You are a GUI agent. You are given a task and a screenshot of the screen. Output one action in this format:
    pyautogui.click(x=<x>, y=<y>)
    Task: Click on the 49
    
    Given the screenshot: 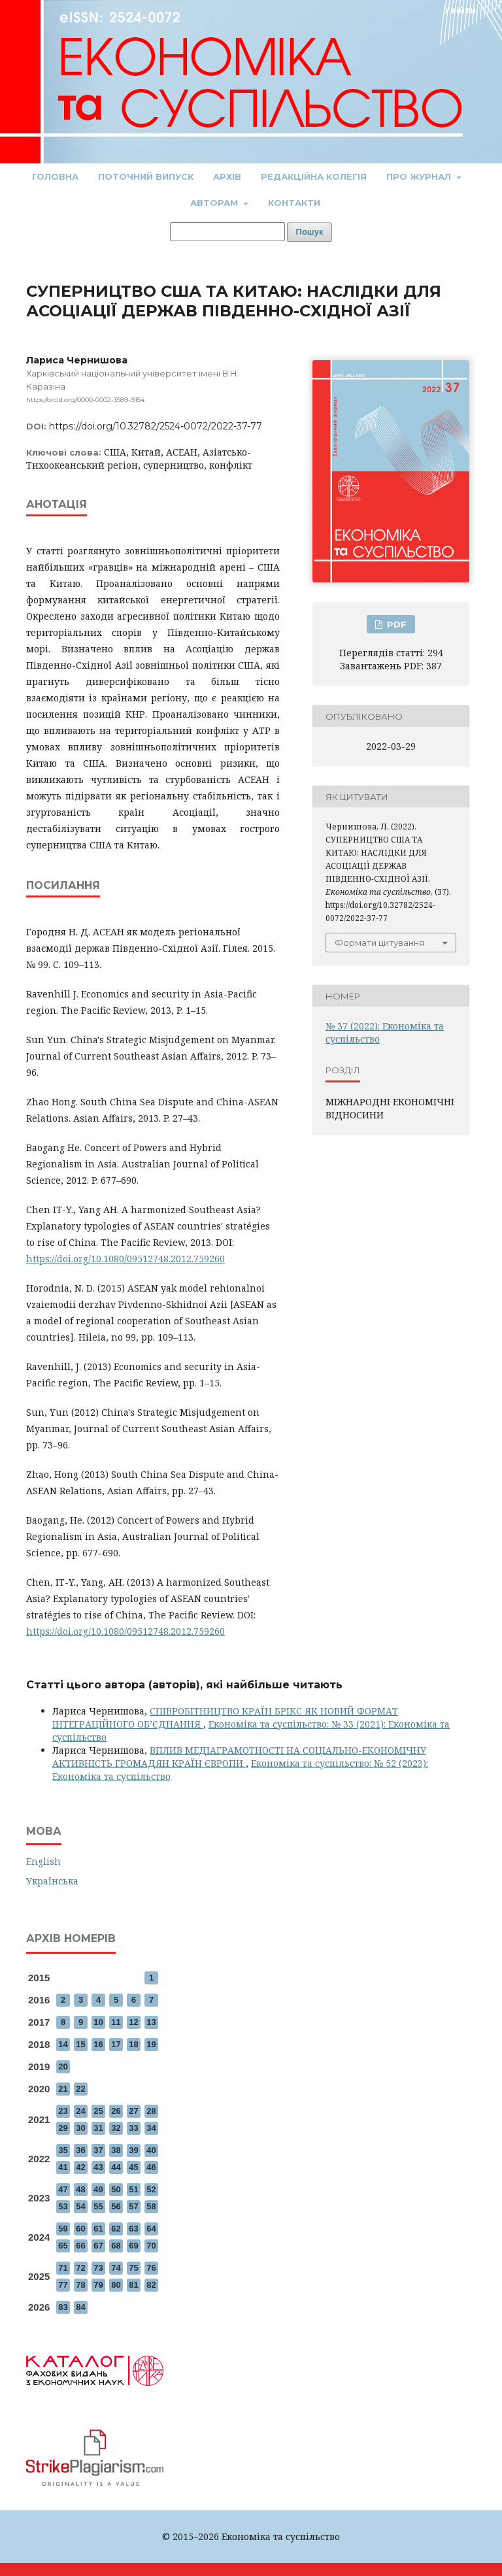 What is the action you would take?
    pyautogui.click(x=98, y=2189)
    